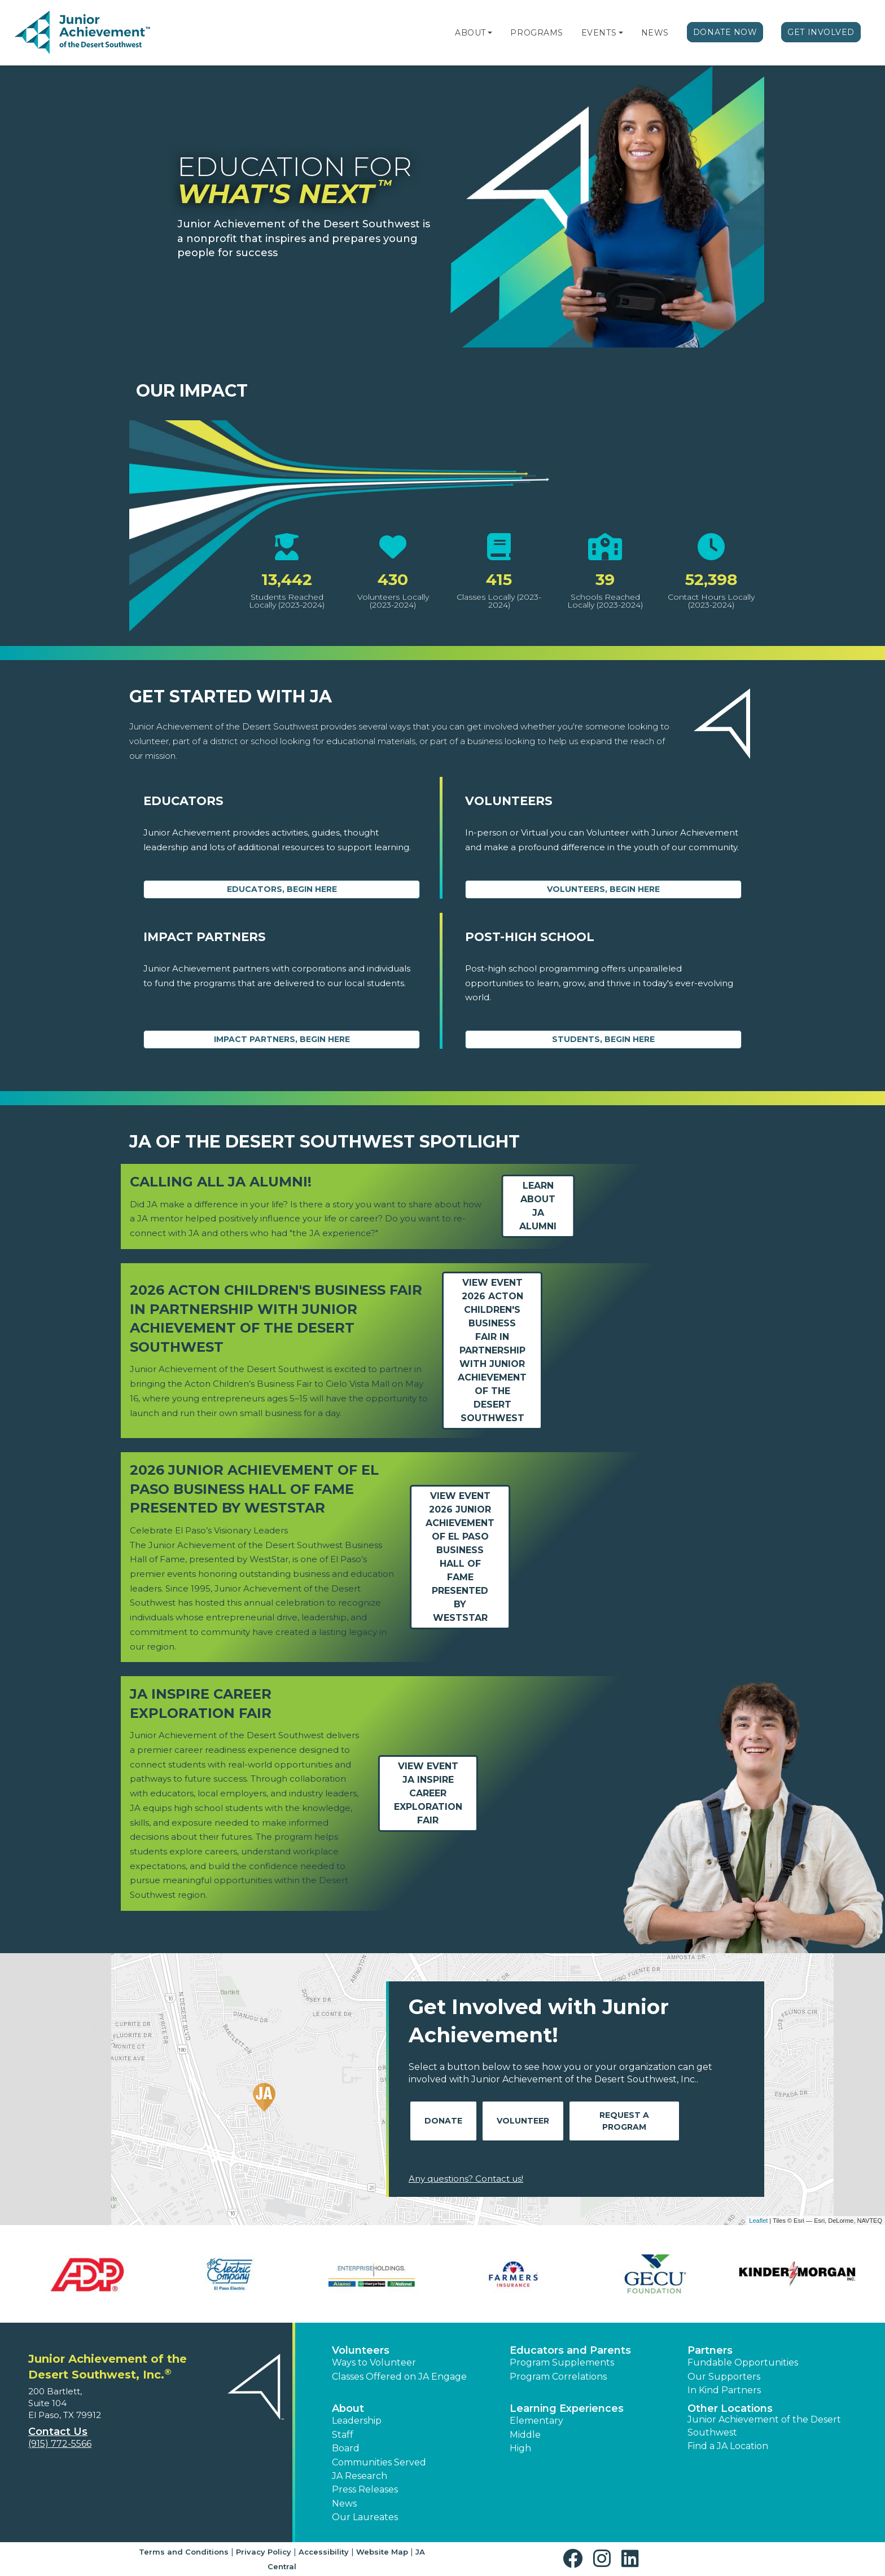 This screenshot has height=2576, width=885. Describe the element at coordinates (598, 33) in the screenshot. I see `Events` at that location.